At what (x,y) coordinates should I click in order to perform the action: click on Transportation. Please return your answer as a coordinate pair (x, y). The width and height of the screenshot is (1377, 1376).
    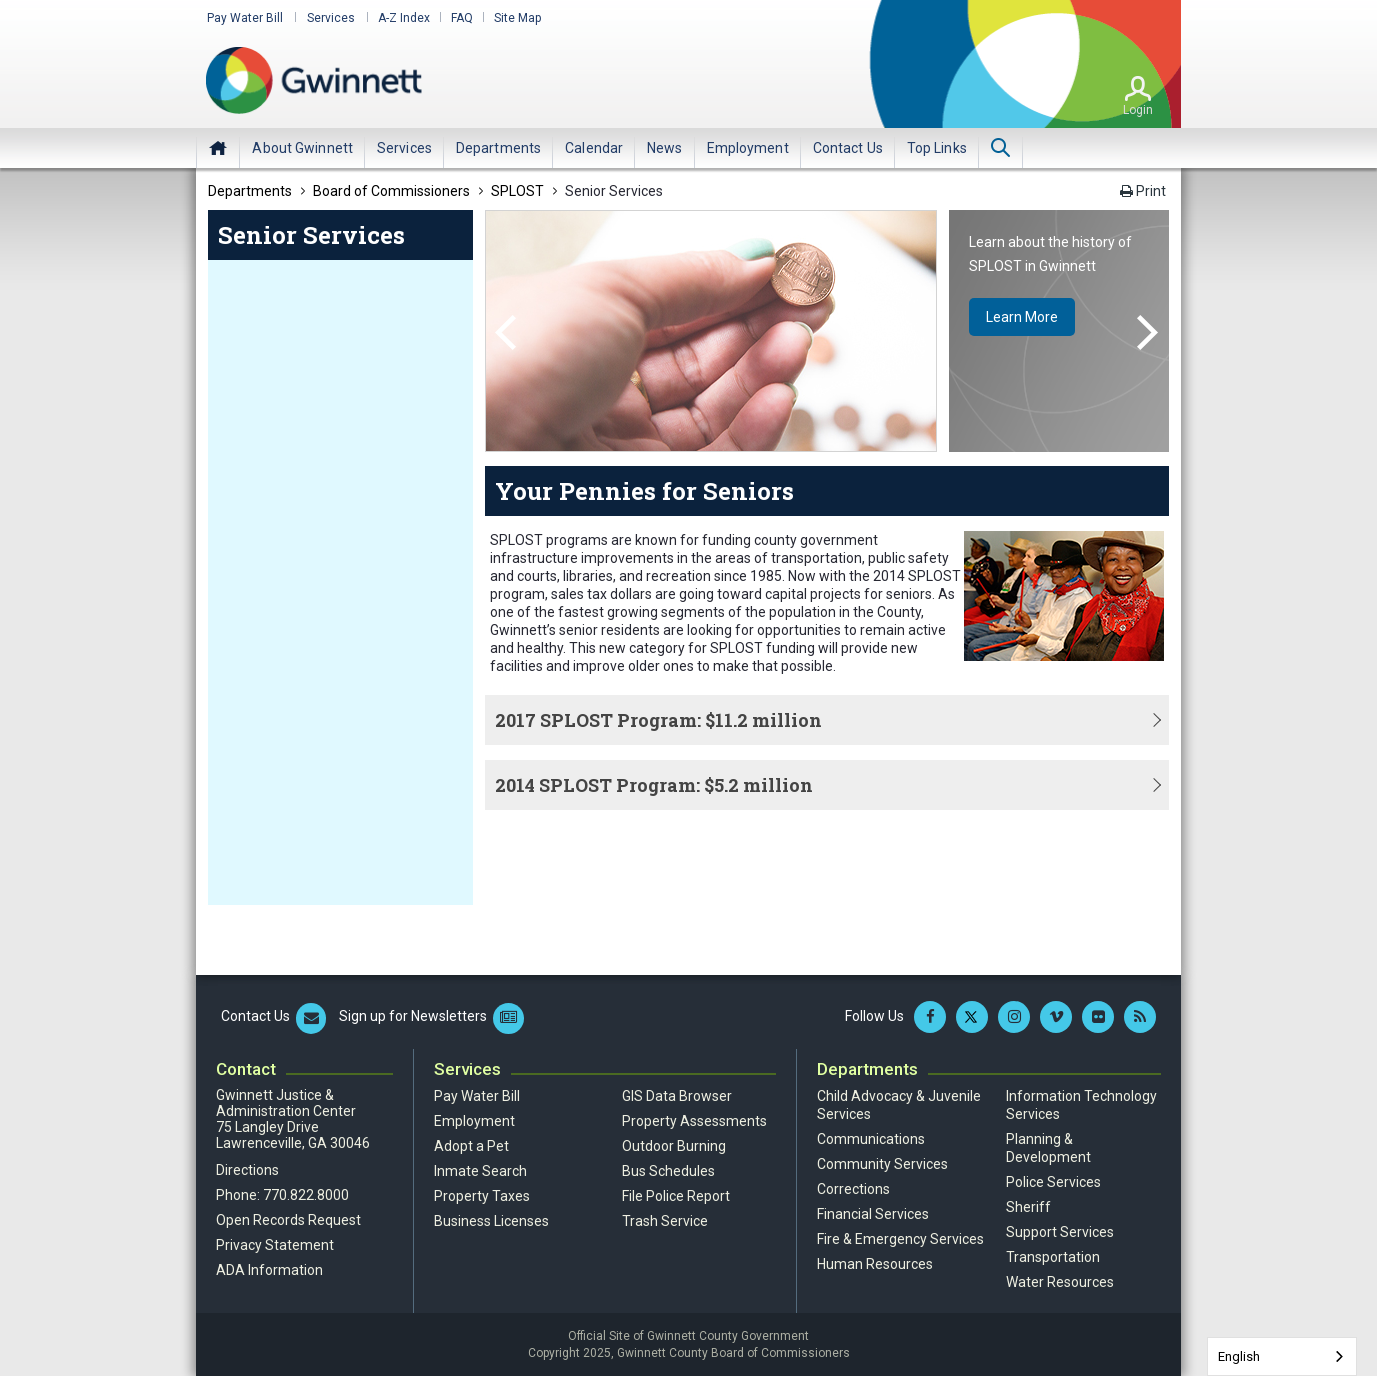
    Looking at the image, I should click on (1053, 1256).